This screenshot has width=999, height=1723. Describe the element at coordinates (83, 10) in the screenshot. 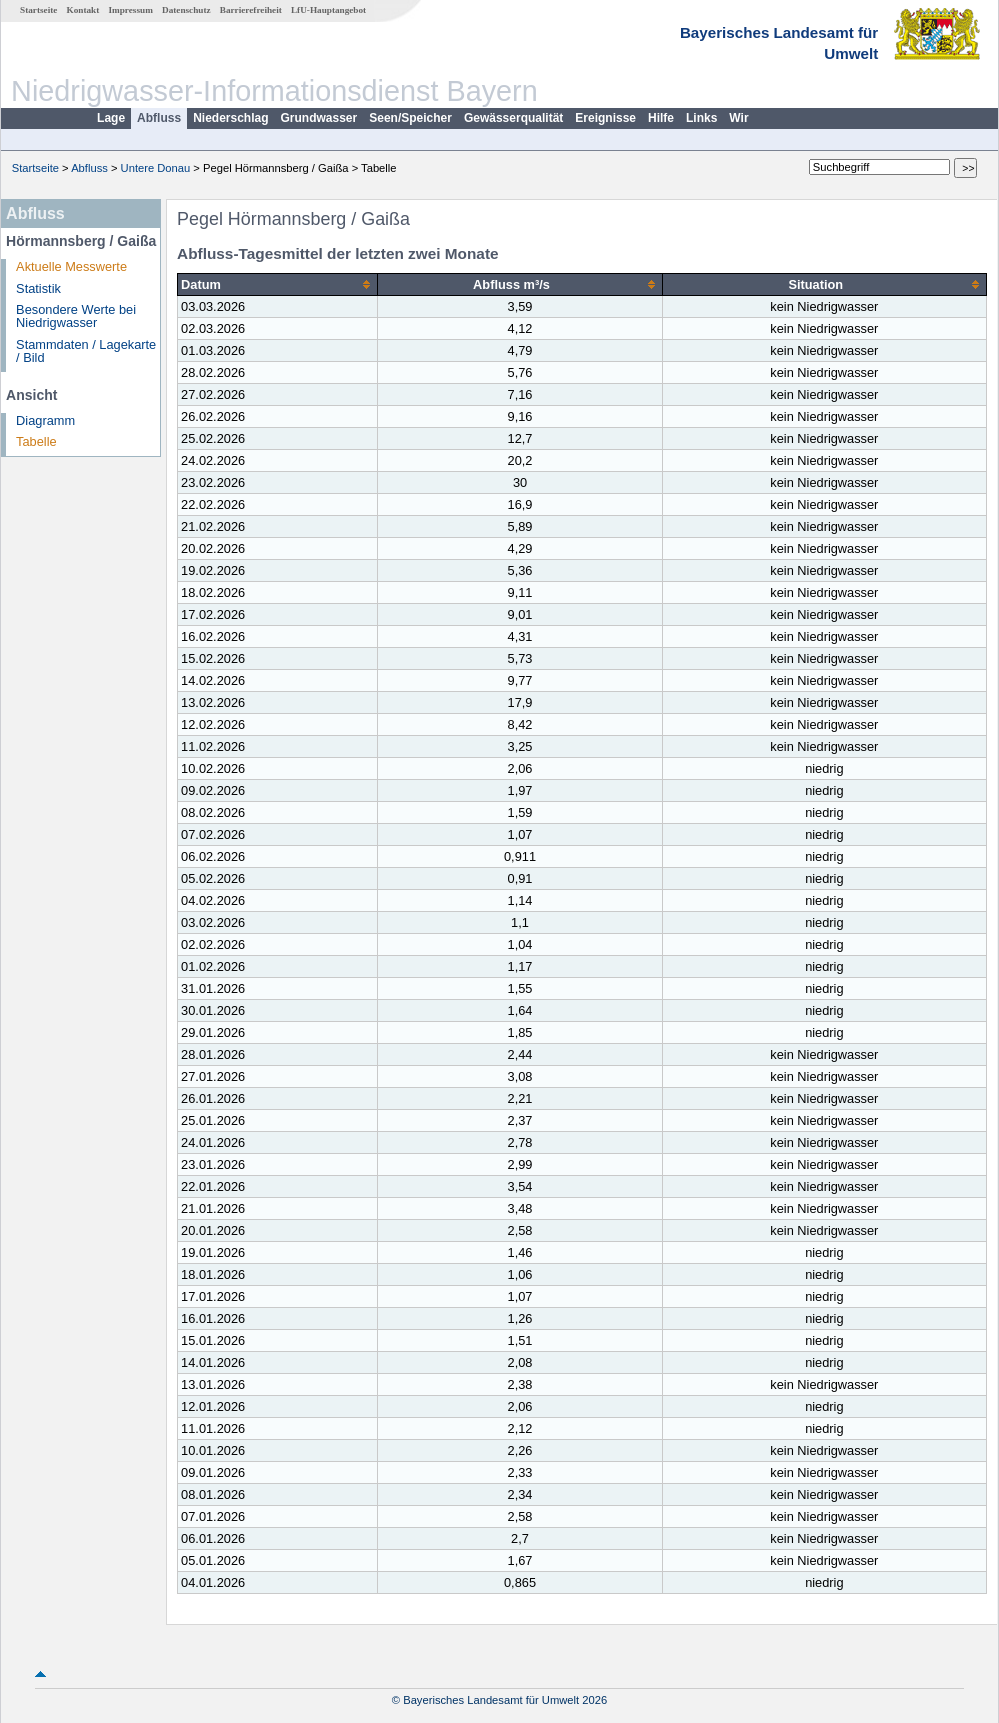

I see `Kontakt` at that location.